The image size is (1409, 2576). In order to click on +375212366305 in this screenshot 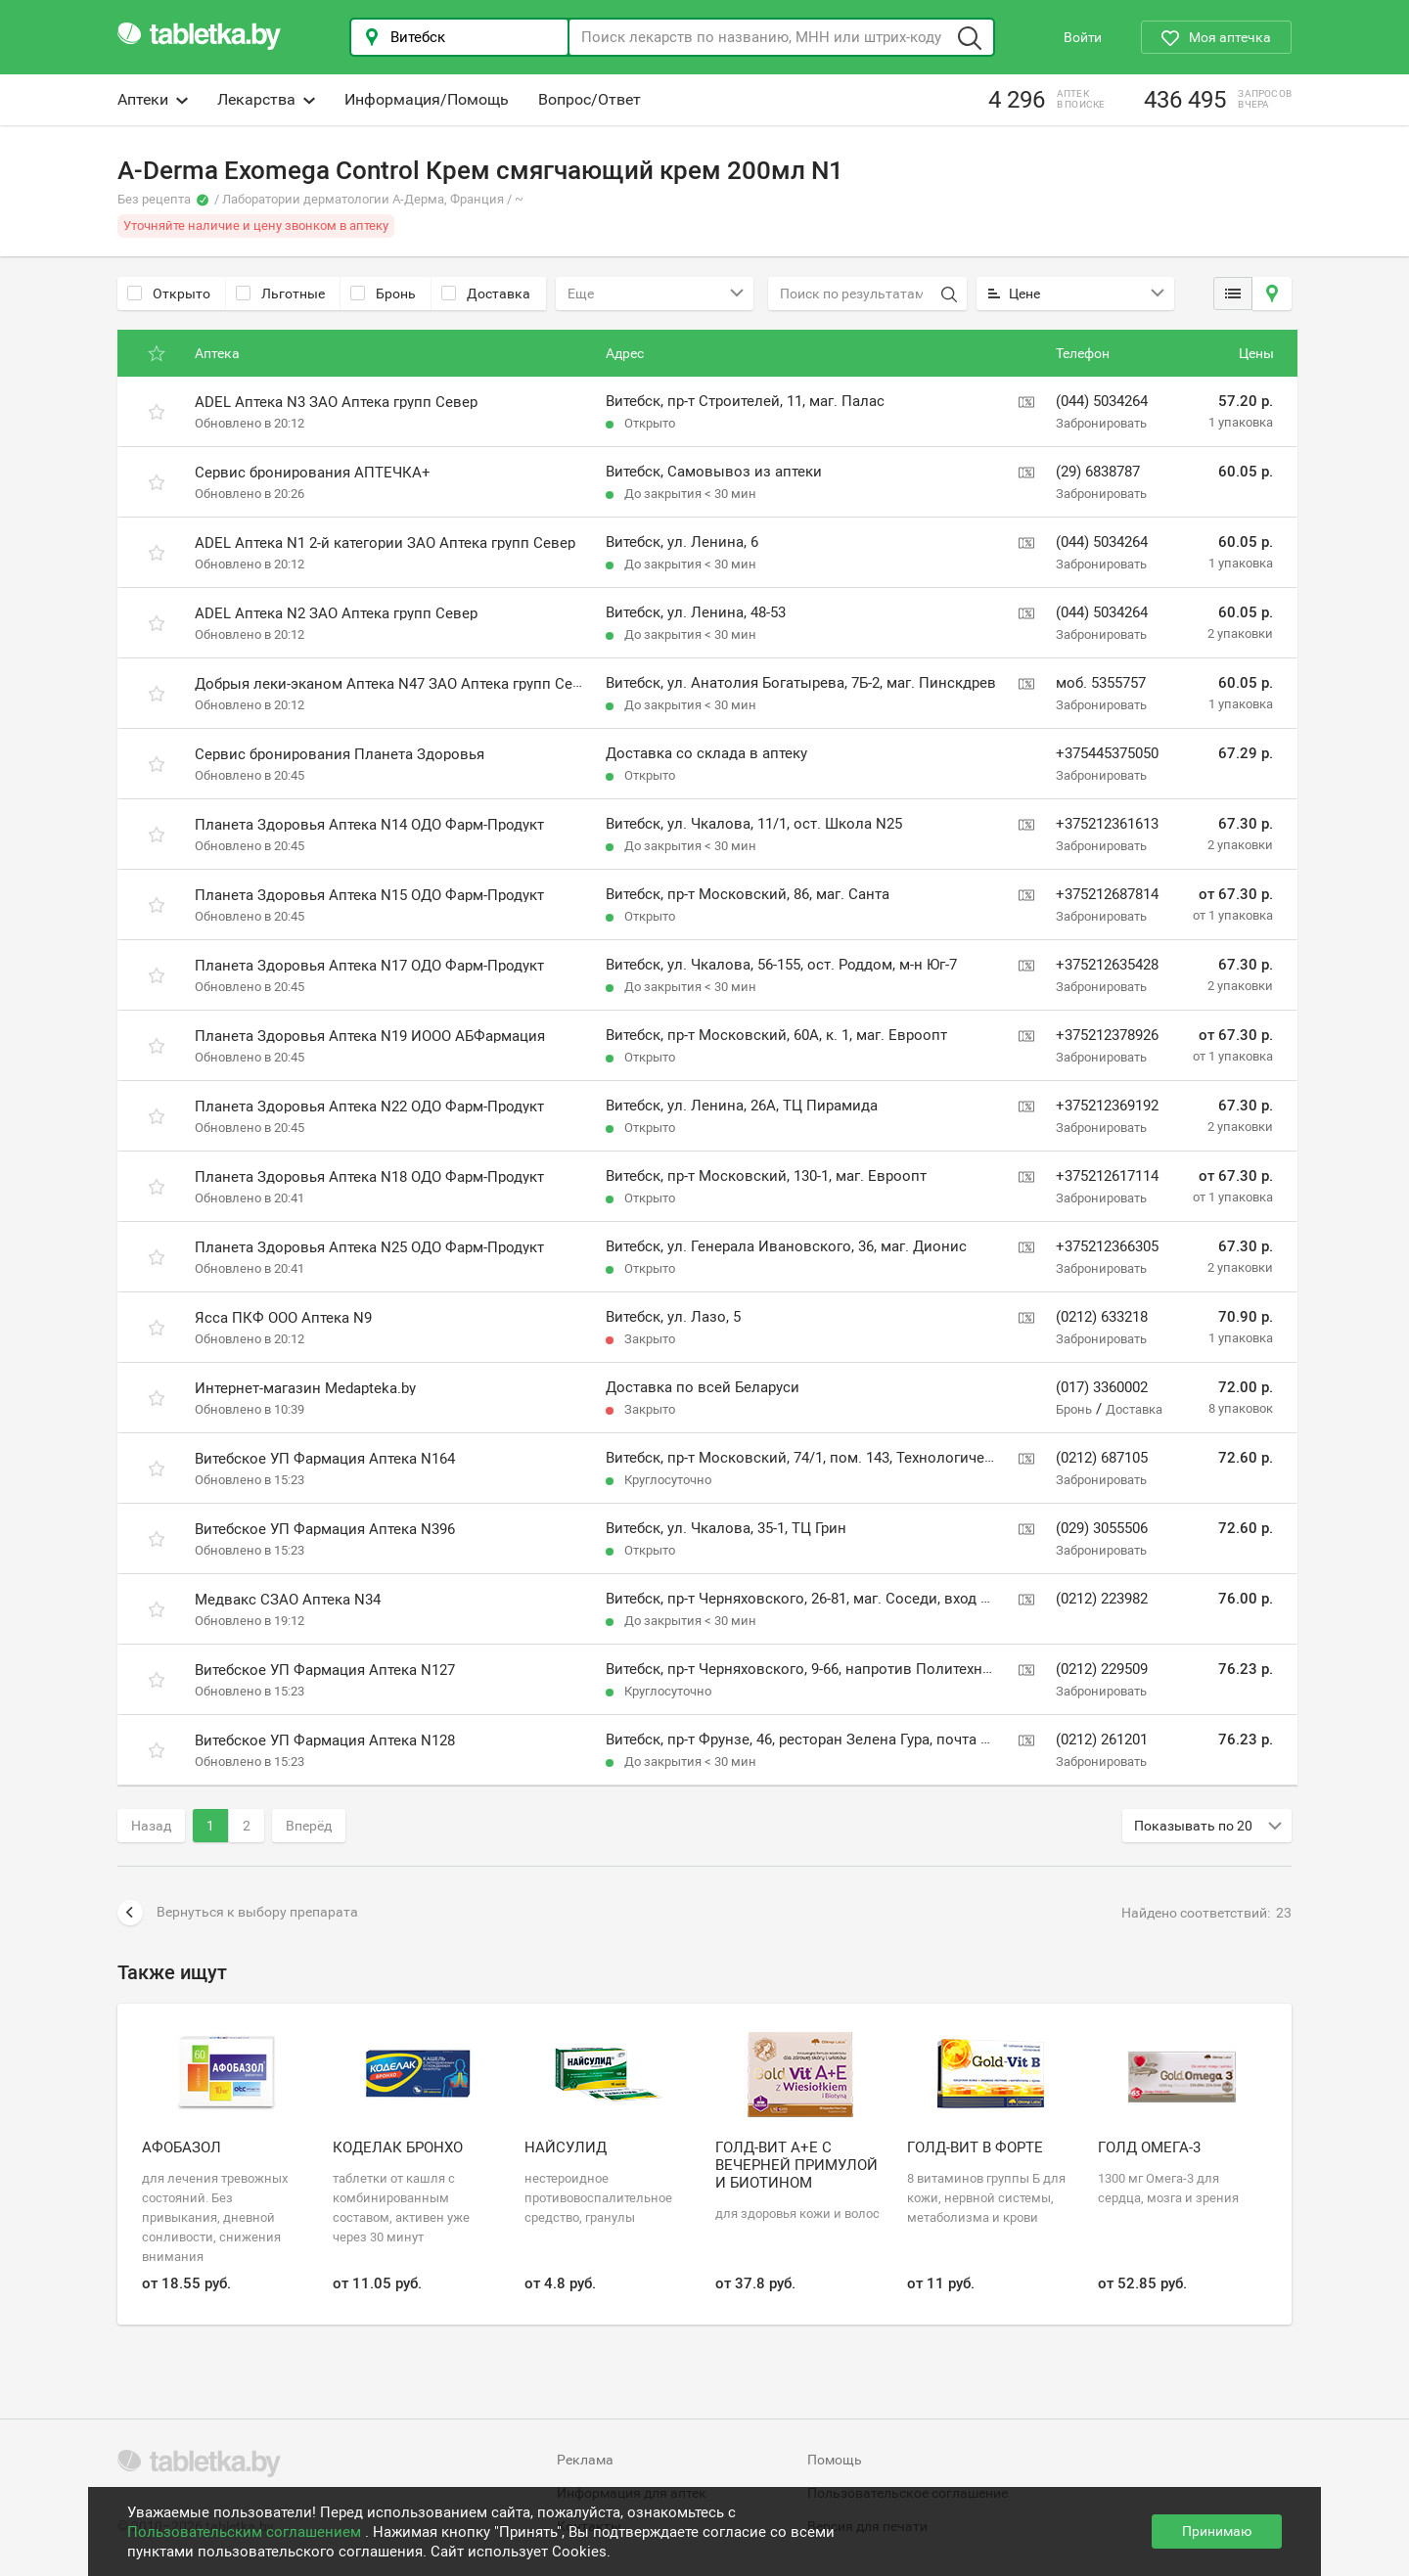, I will do `click(1107, 1246)`.